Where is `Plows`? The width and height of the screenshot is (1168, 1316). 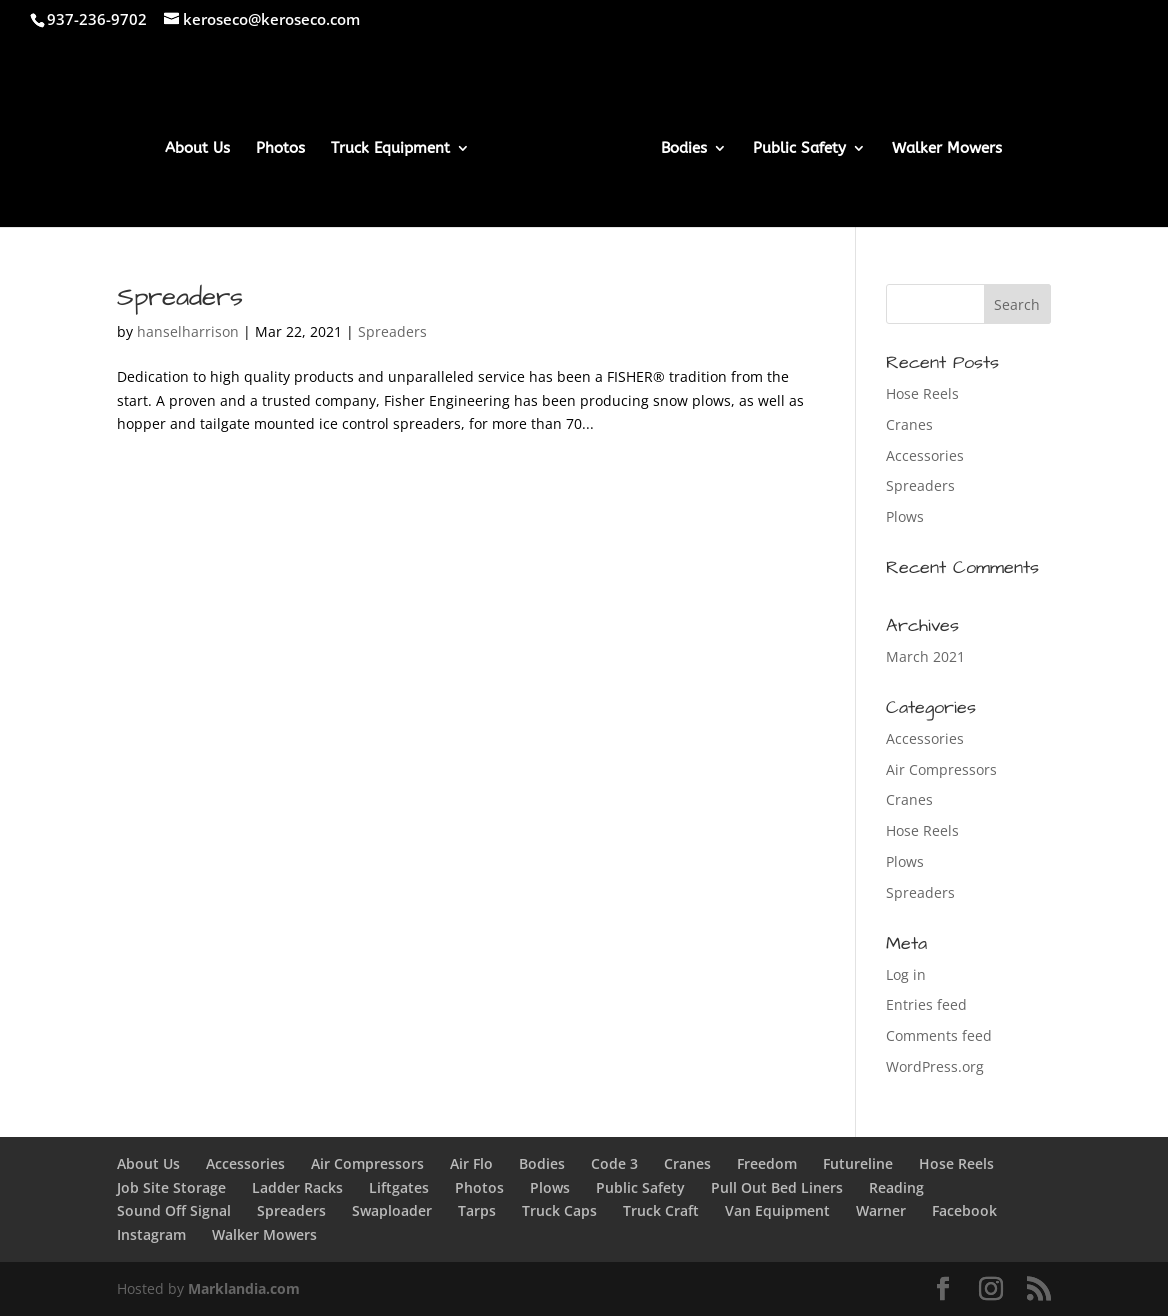 Plows is located at coordinates (905, 516).